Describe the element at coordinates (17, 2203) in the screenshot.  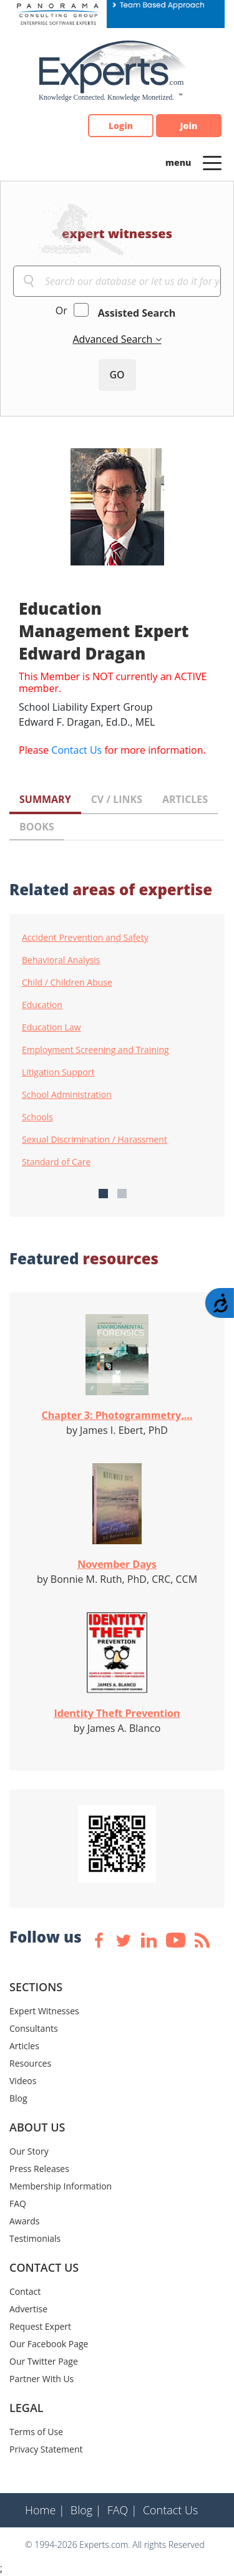
I see `FAQ` at that location.